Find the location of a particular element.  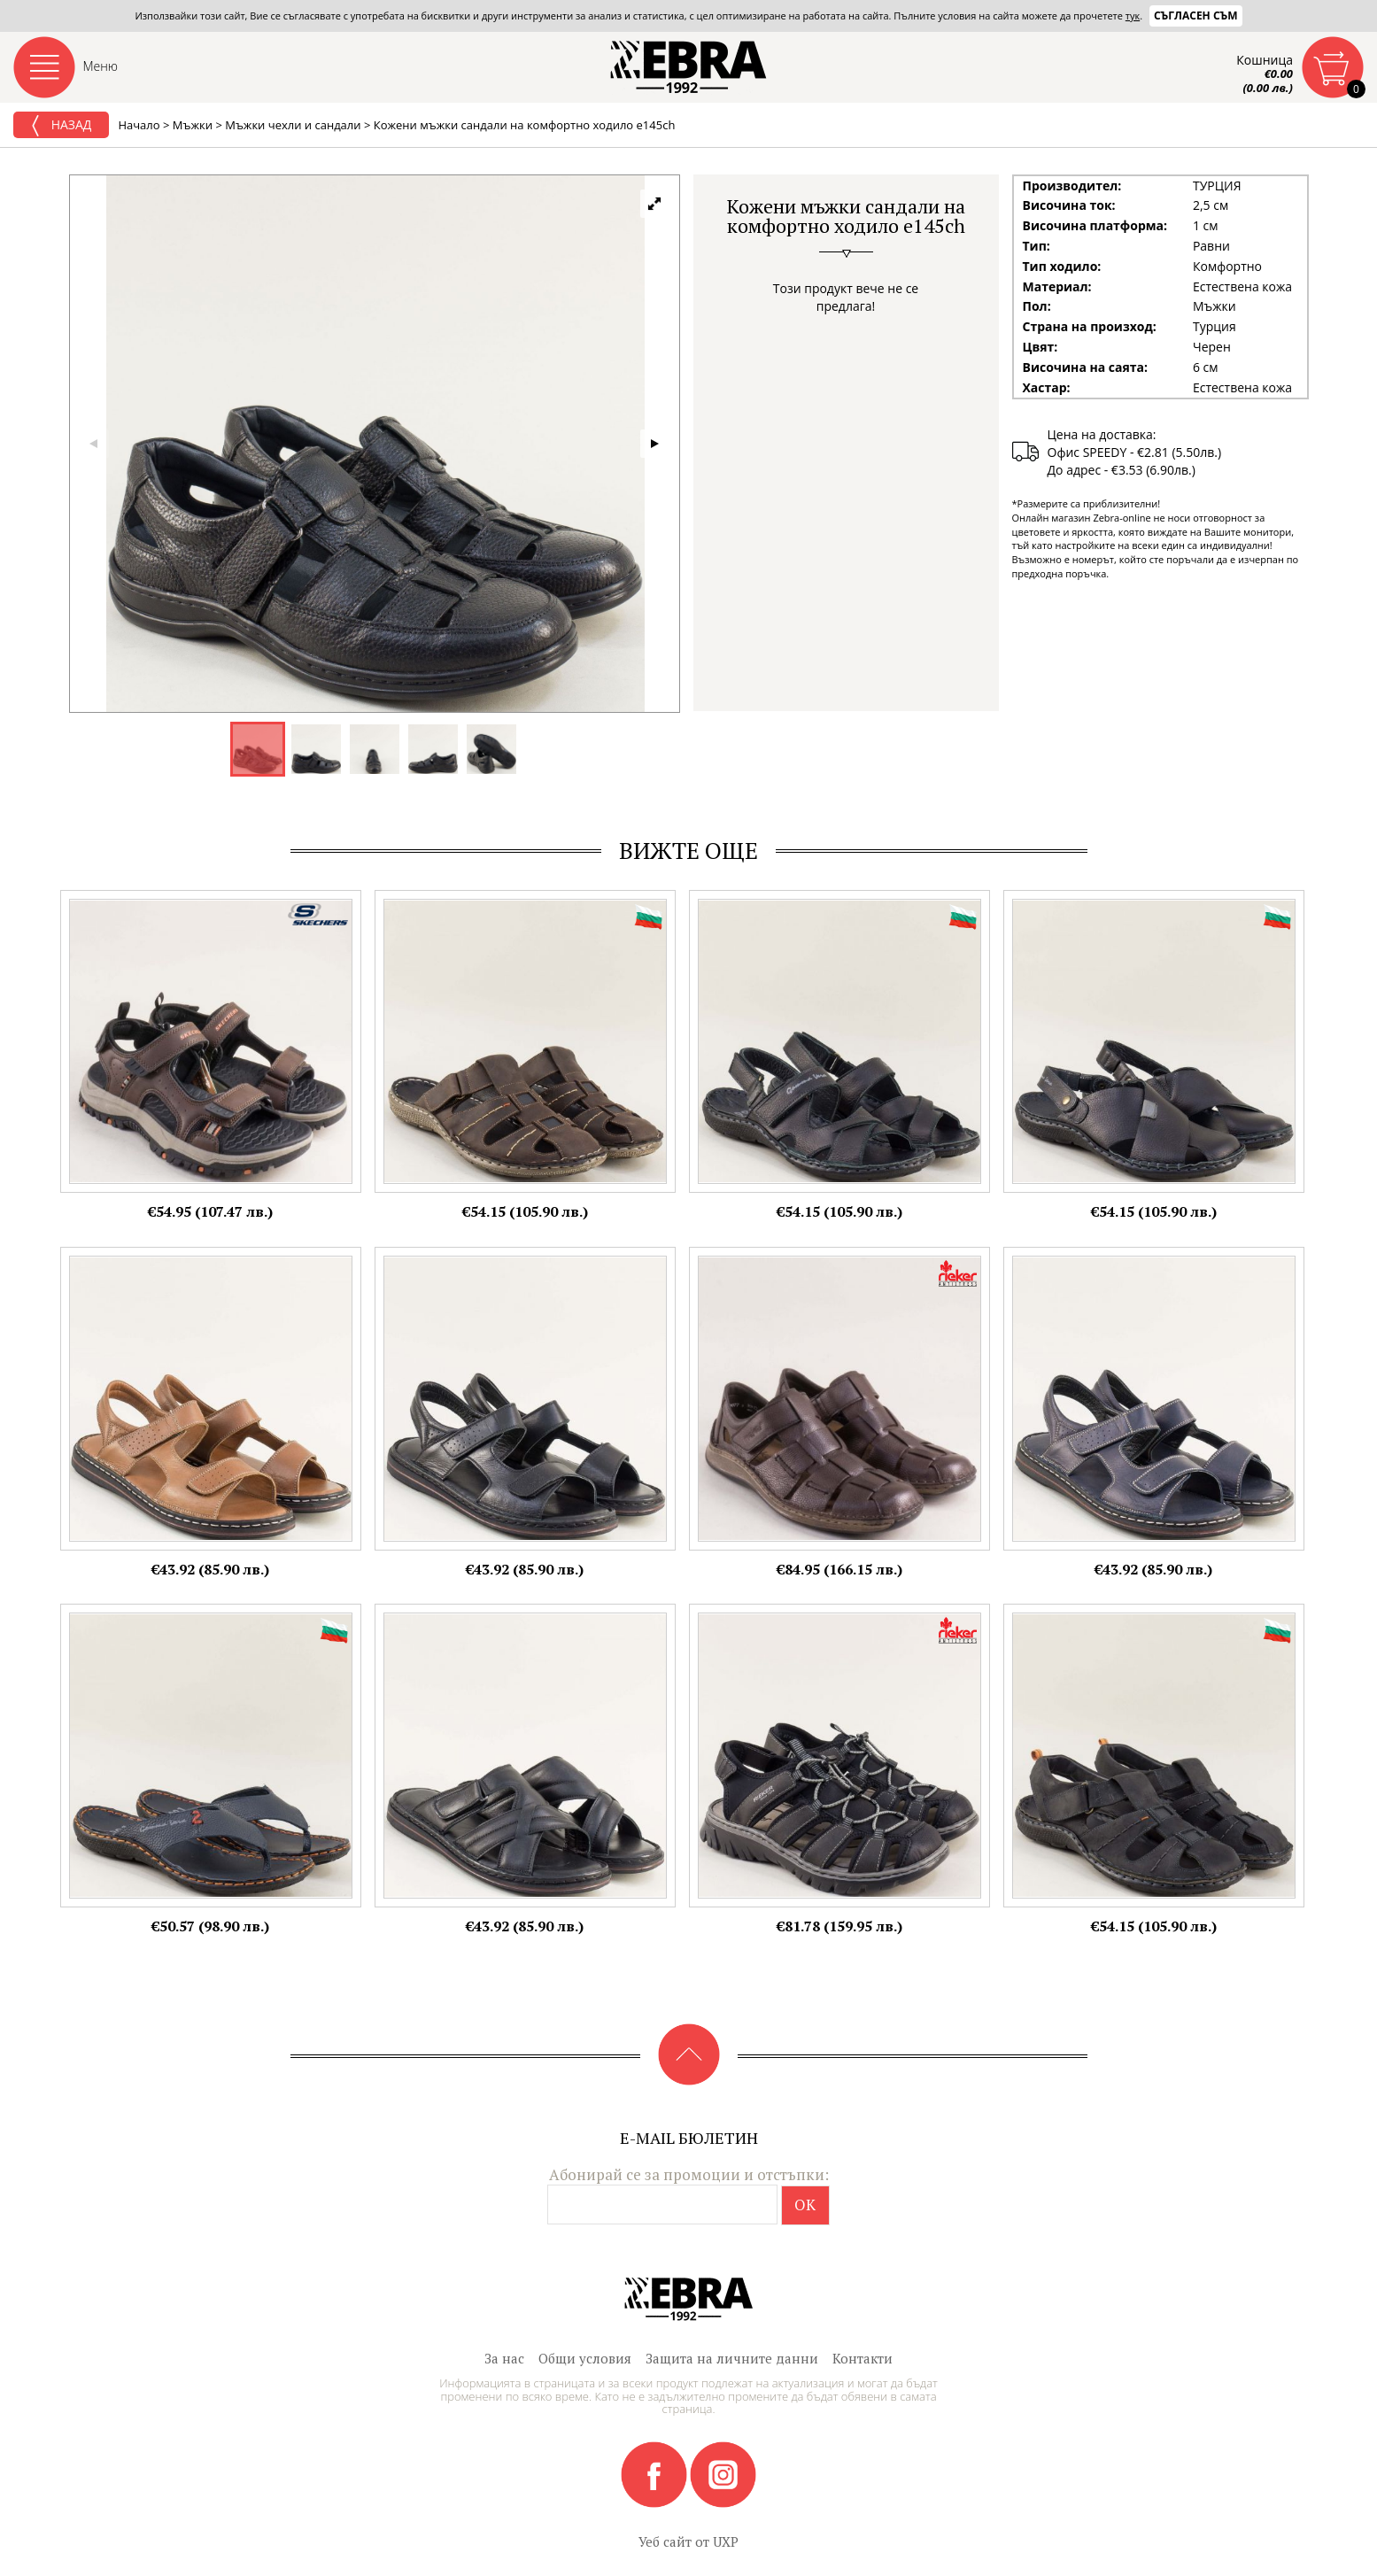

За нас is located at coordinates (504, 2358).